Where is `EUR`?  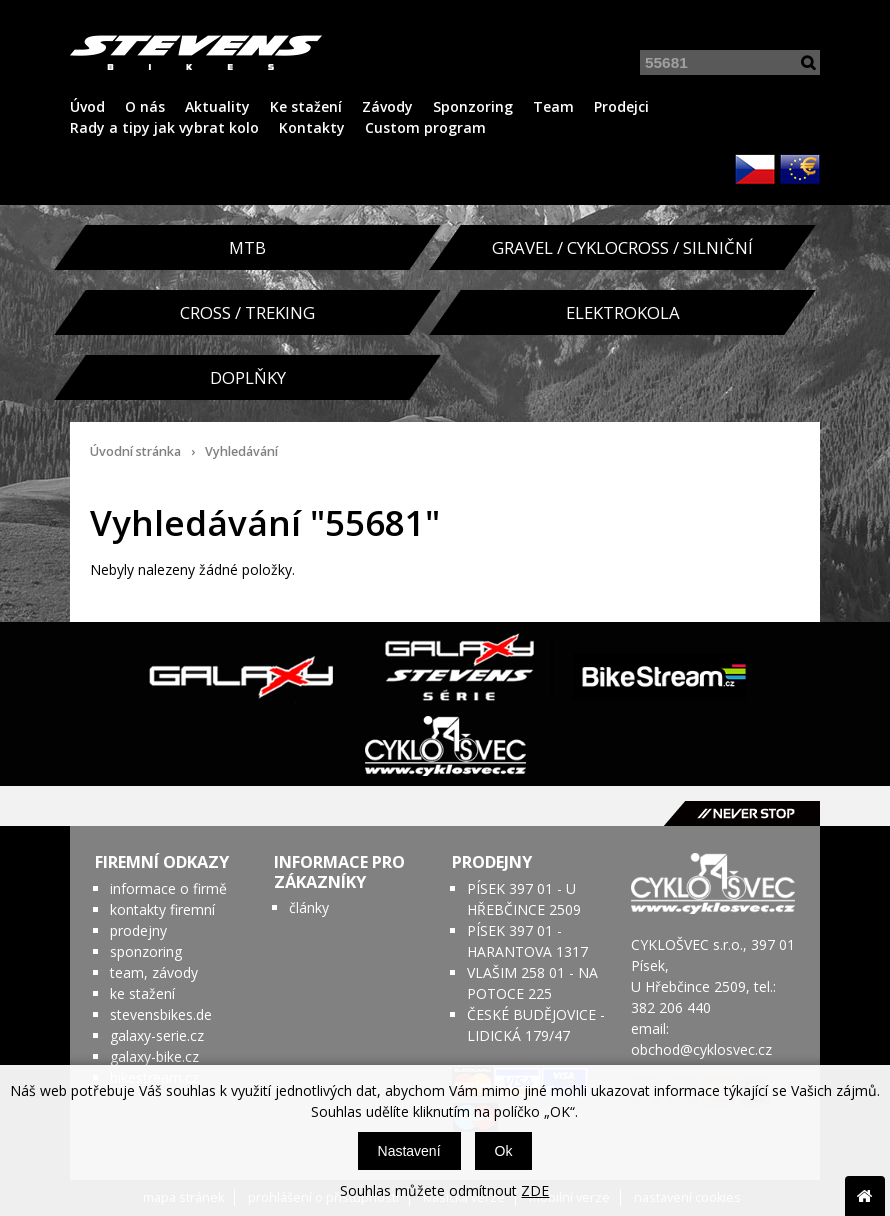
EUR is located at coordinates (800, 169).